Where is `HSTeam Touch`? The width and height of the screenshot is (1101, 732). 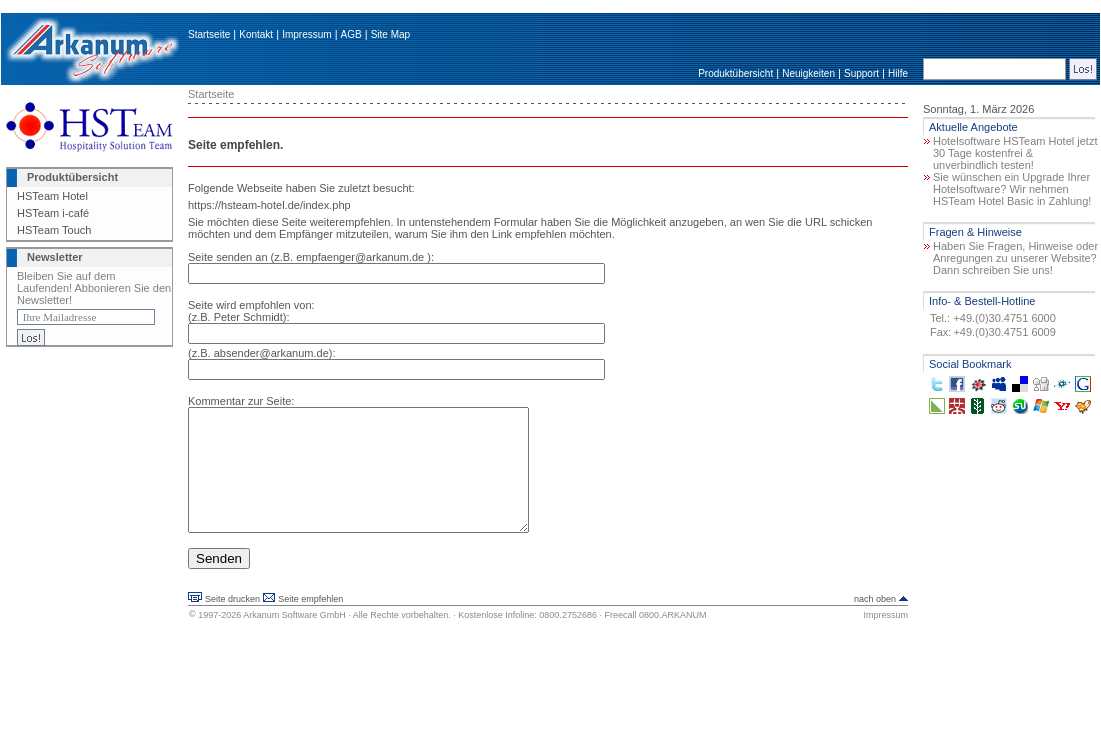 HSTeam Touch is located at coordinates (54, 230).